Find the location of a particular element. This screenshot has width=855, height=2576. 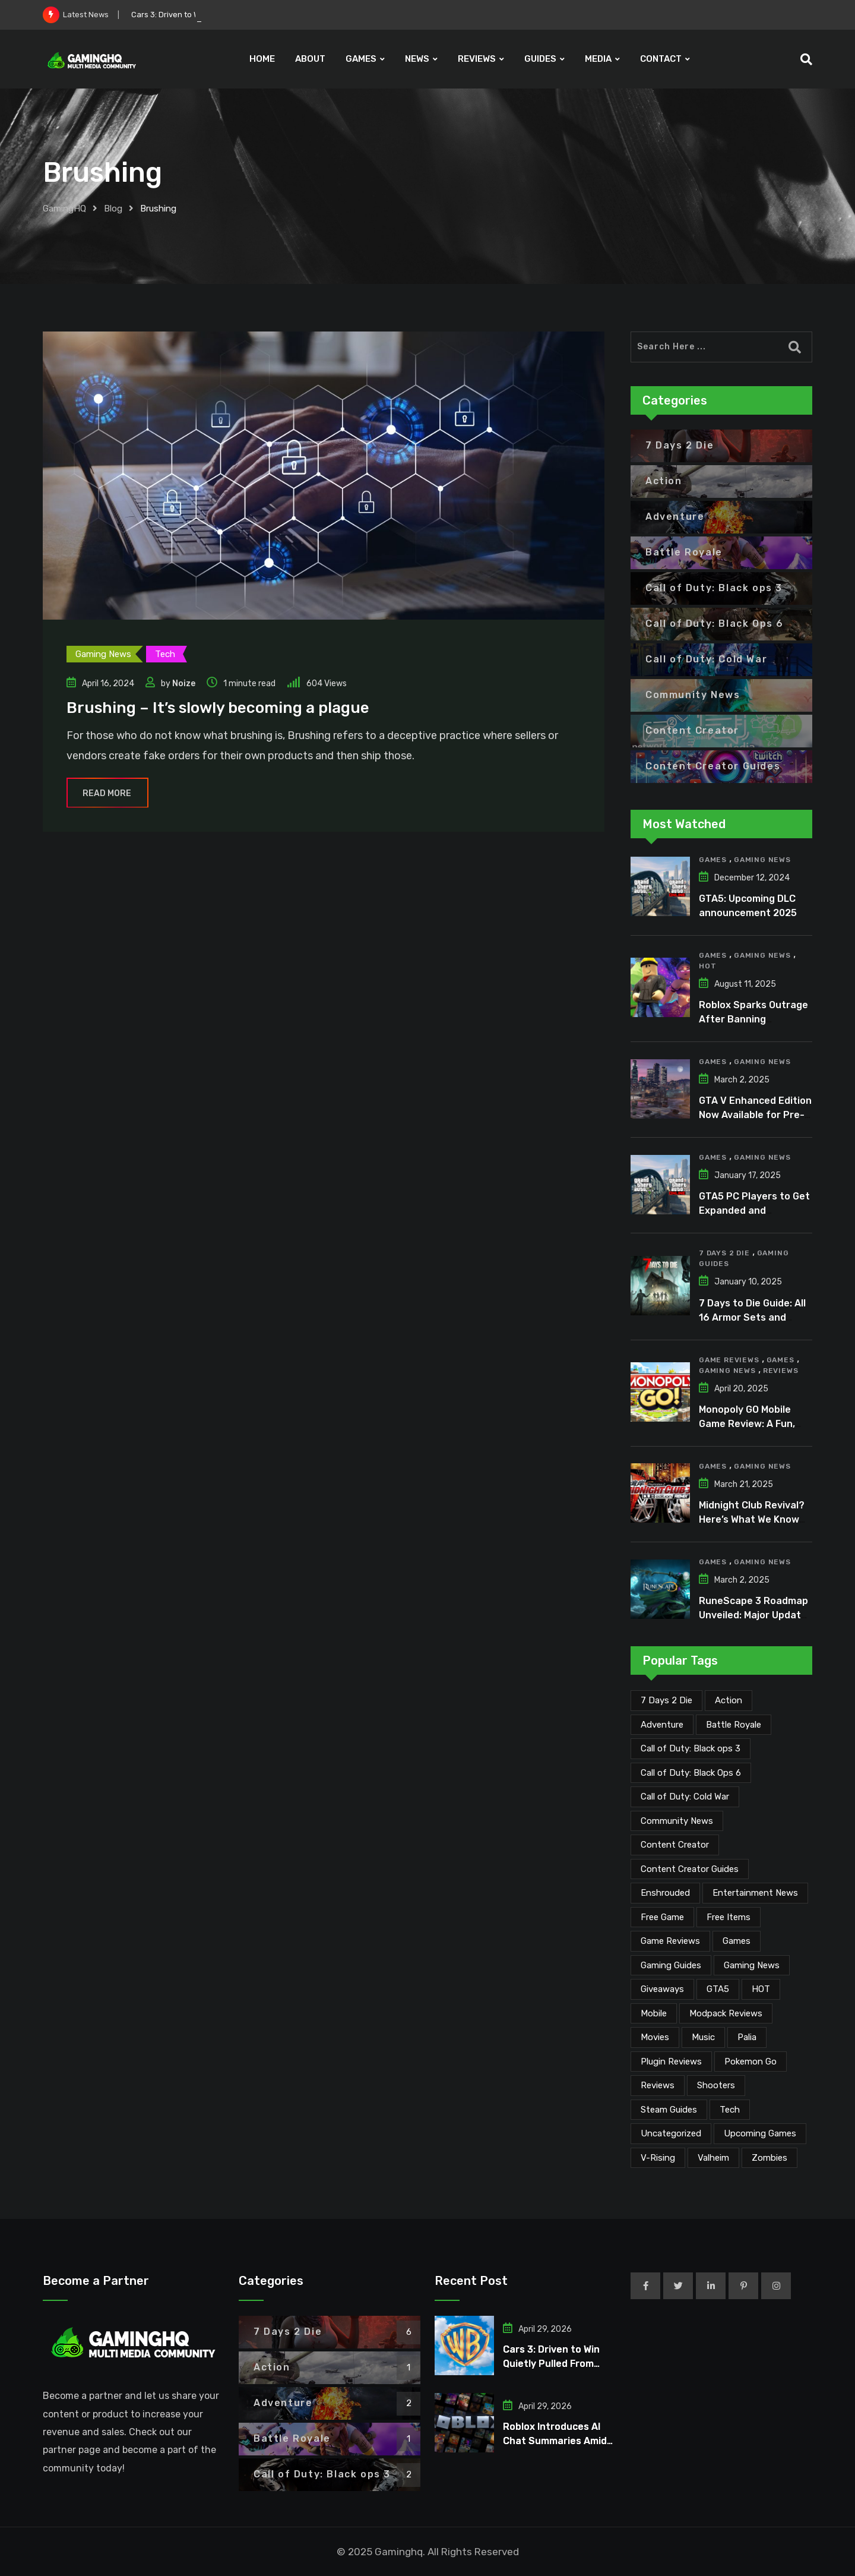

HOT is located at coordinates (707, 966).